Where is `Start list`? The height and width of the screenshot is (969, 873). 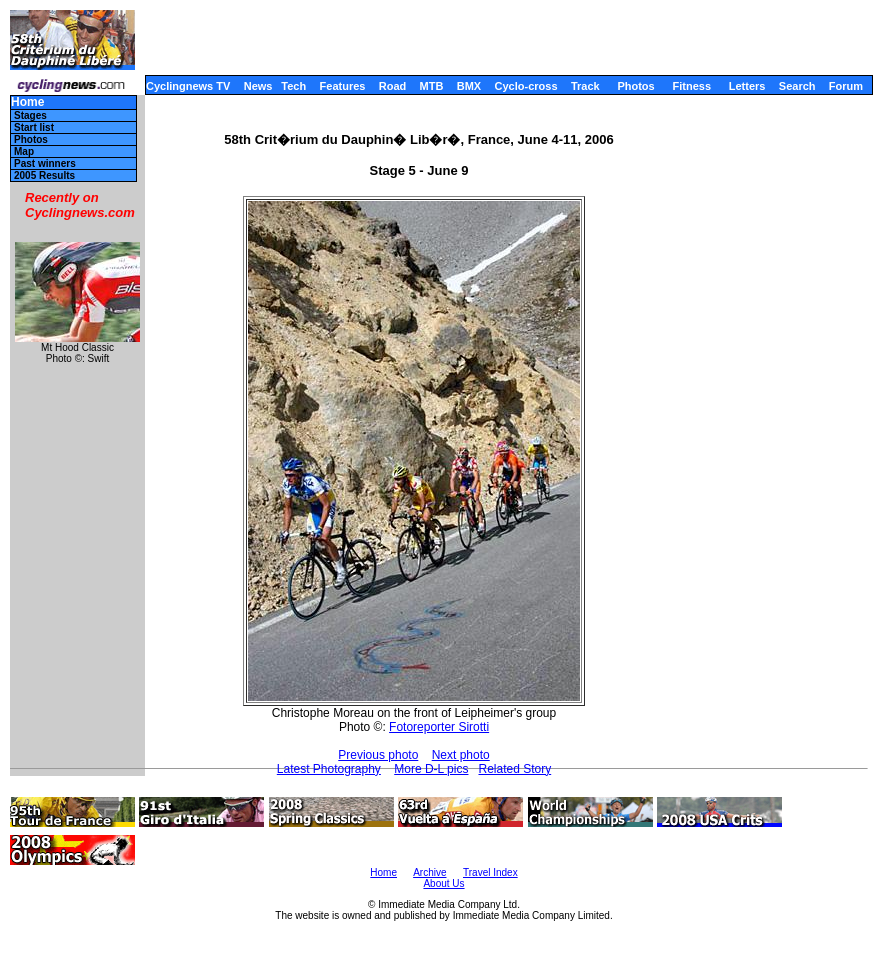
Start list is located at coordinates (34, 127).